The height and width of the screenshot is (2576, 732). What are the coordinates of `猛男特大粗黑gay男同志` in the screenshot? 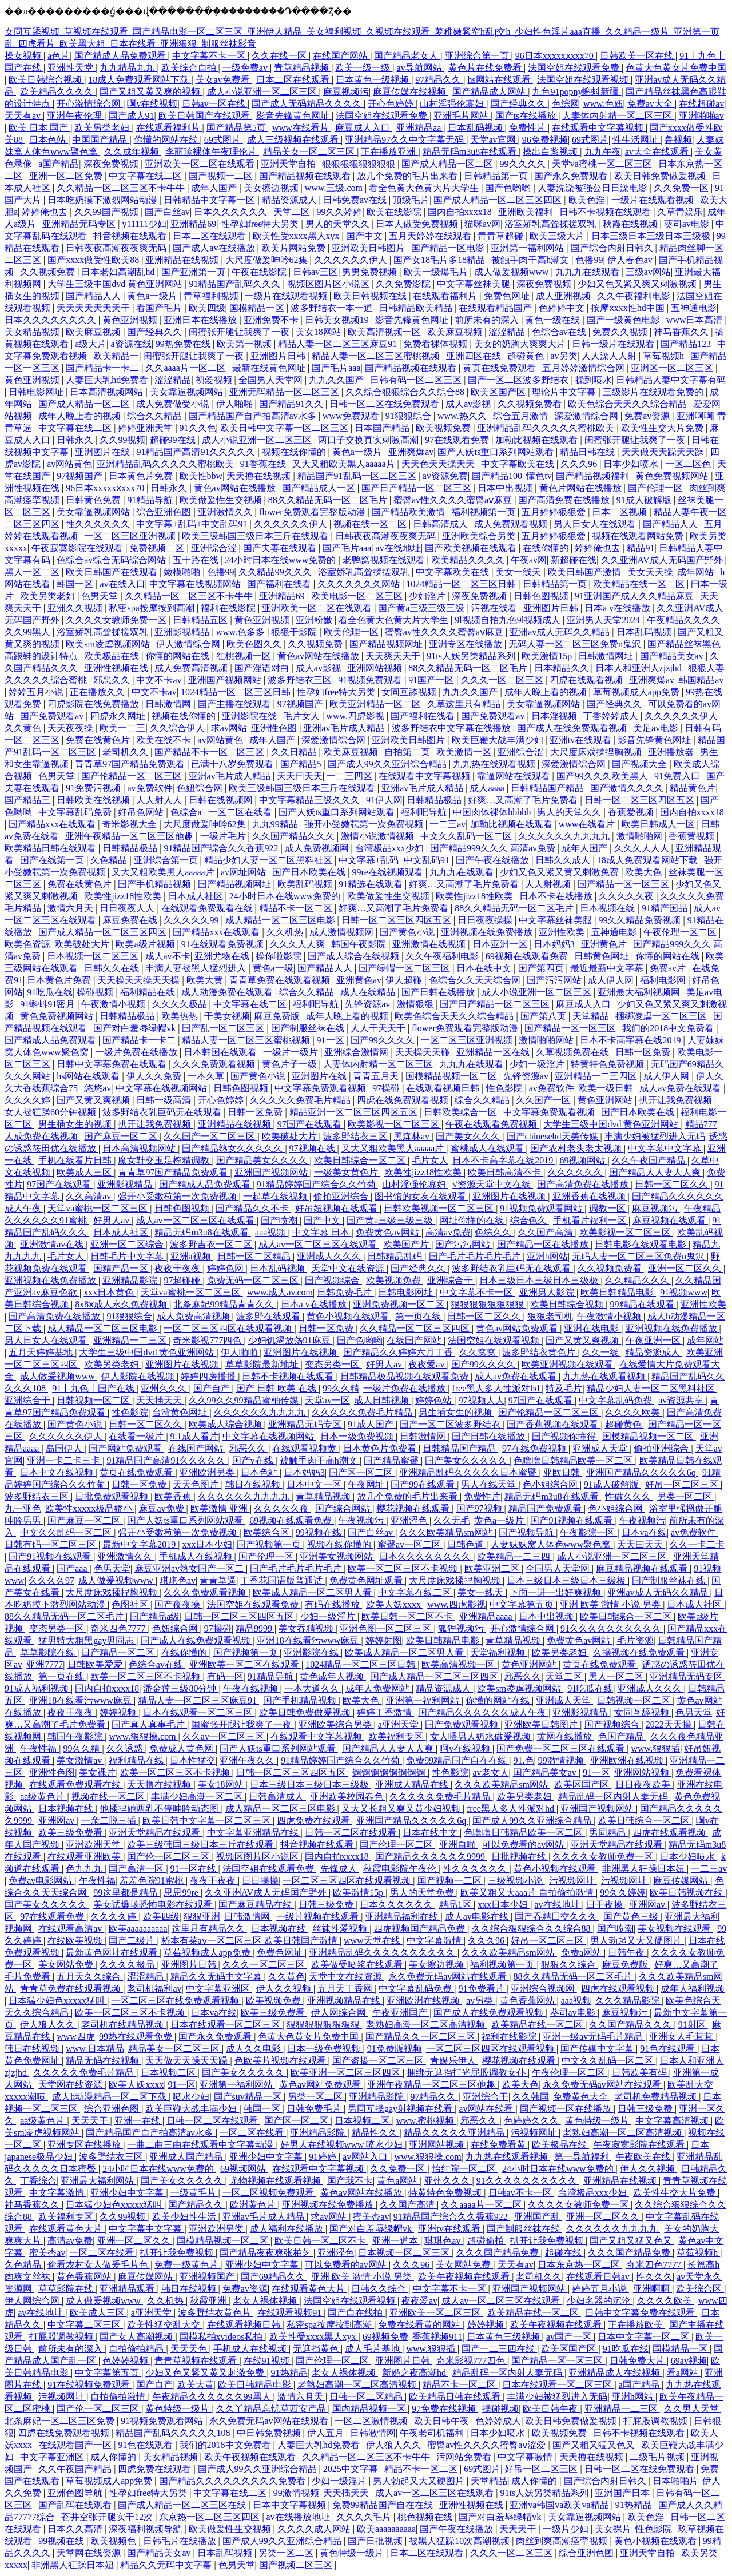 It's located at (87, 1640).